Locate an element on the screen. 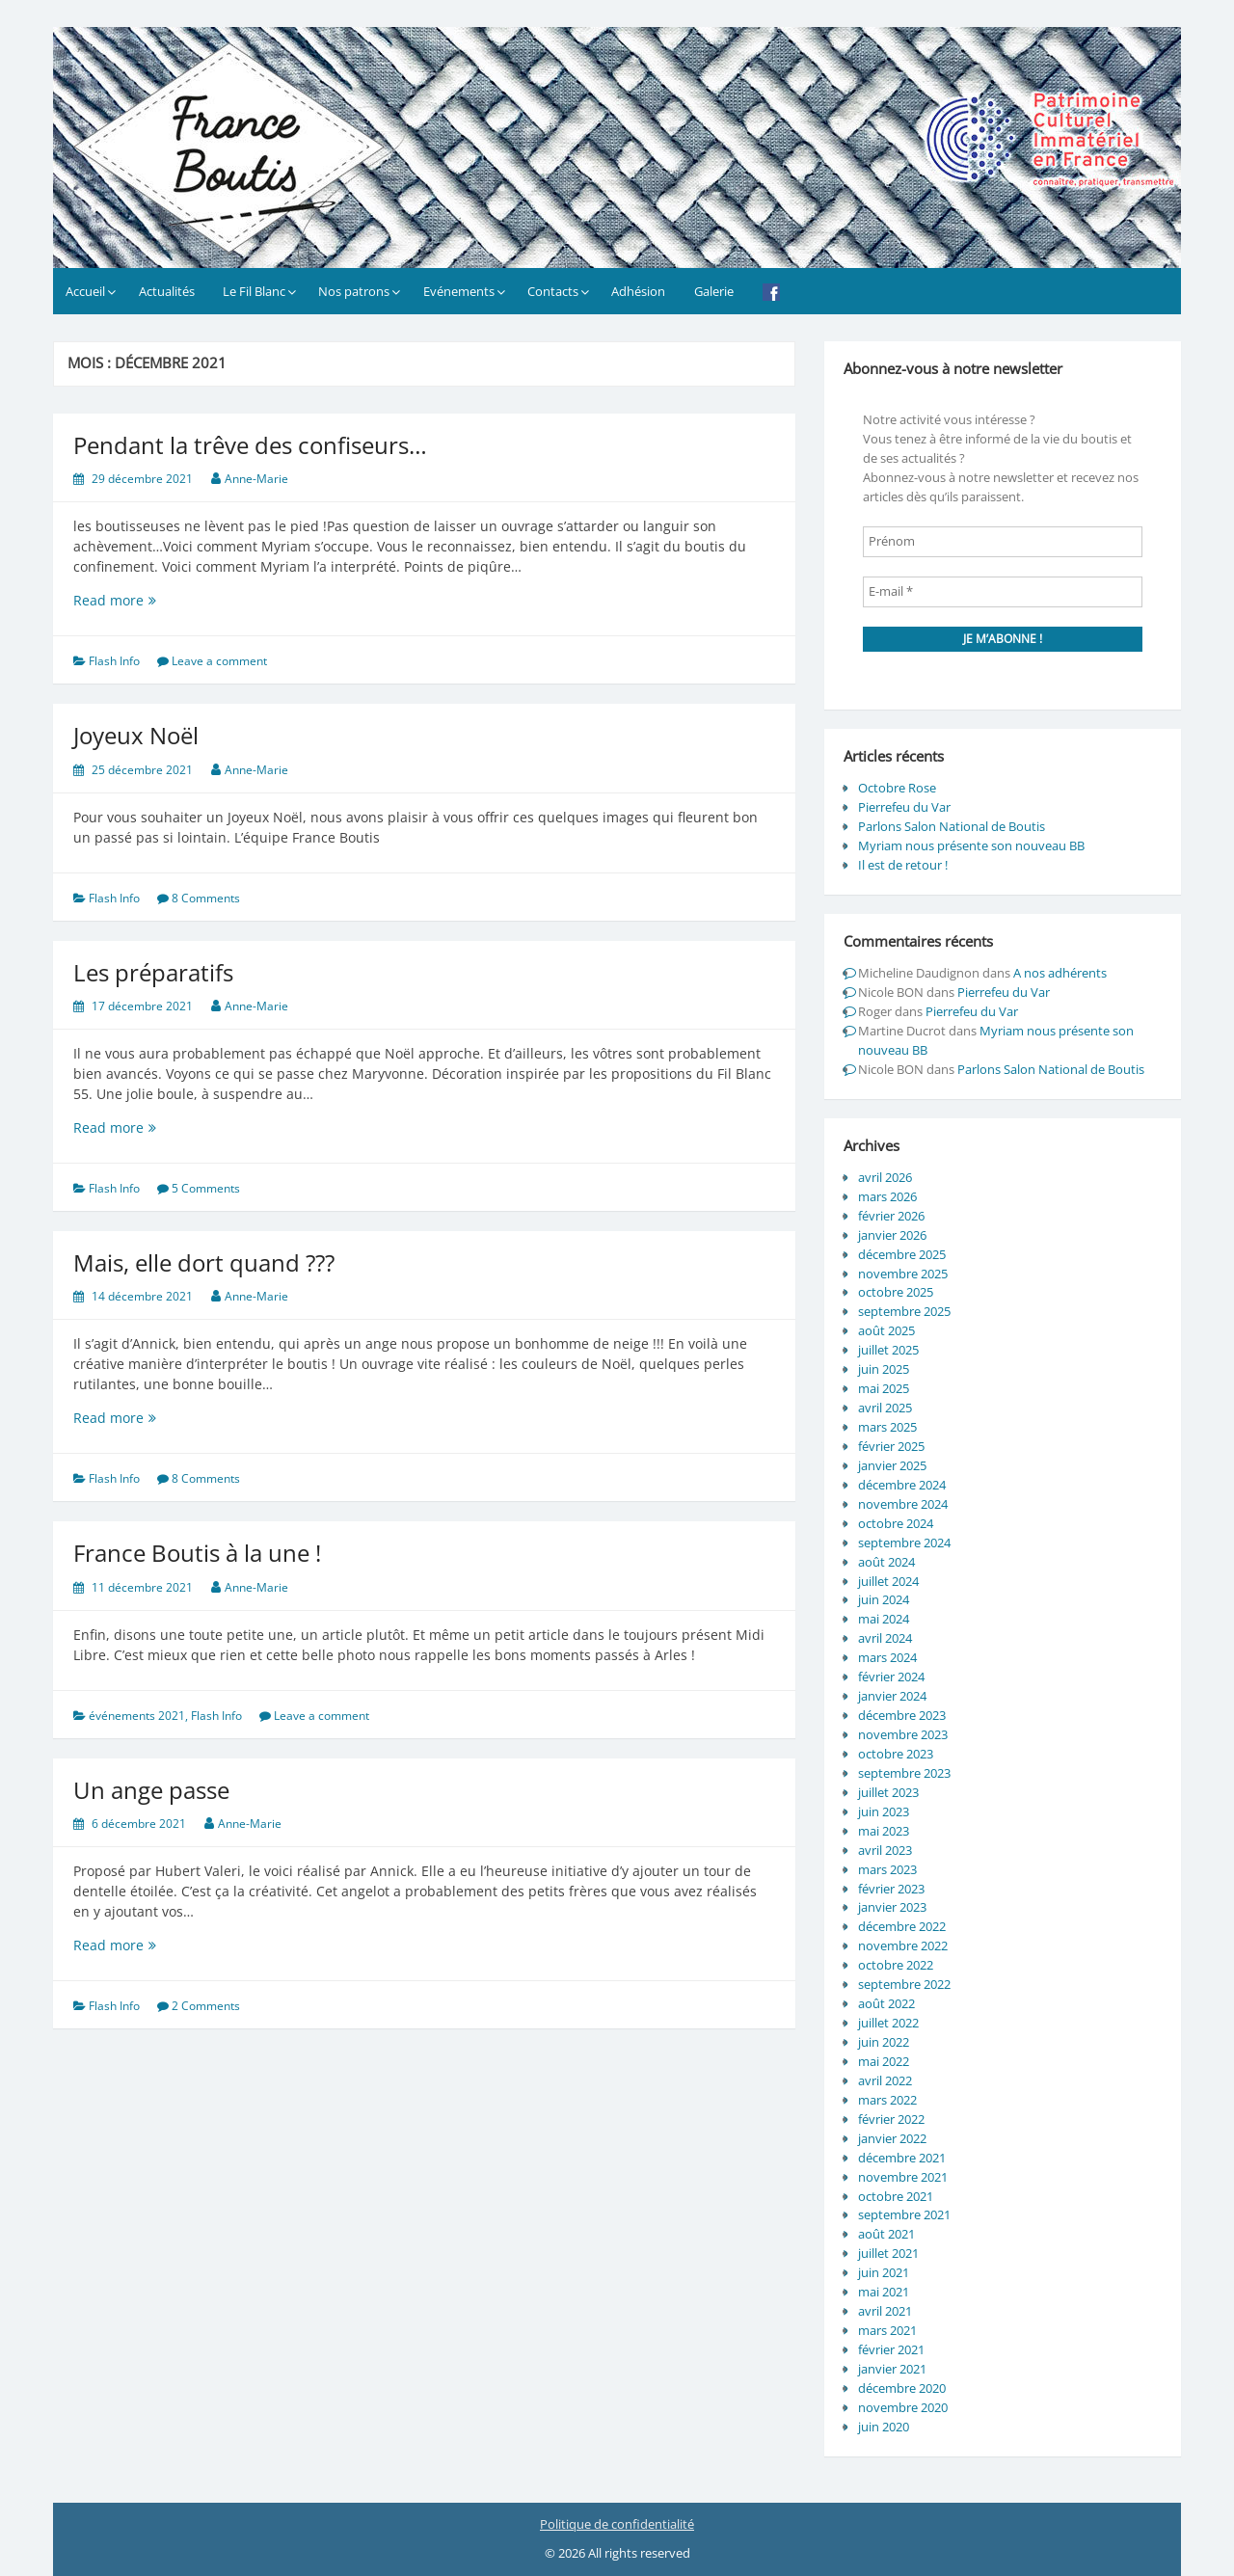  juin 2025 is located at coordinates (883, 1369).